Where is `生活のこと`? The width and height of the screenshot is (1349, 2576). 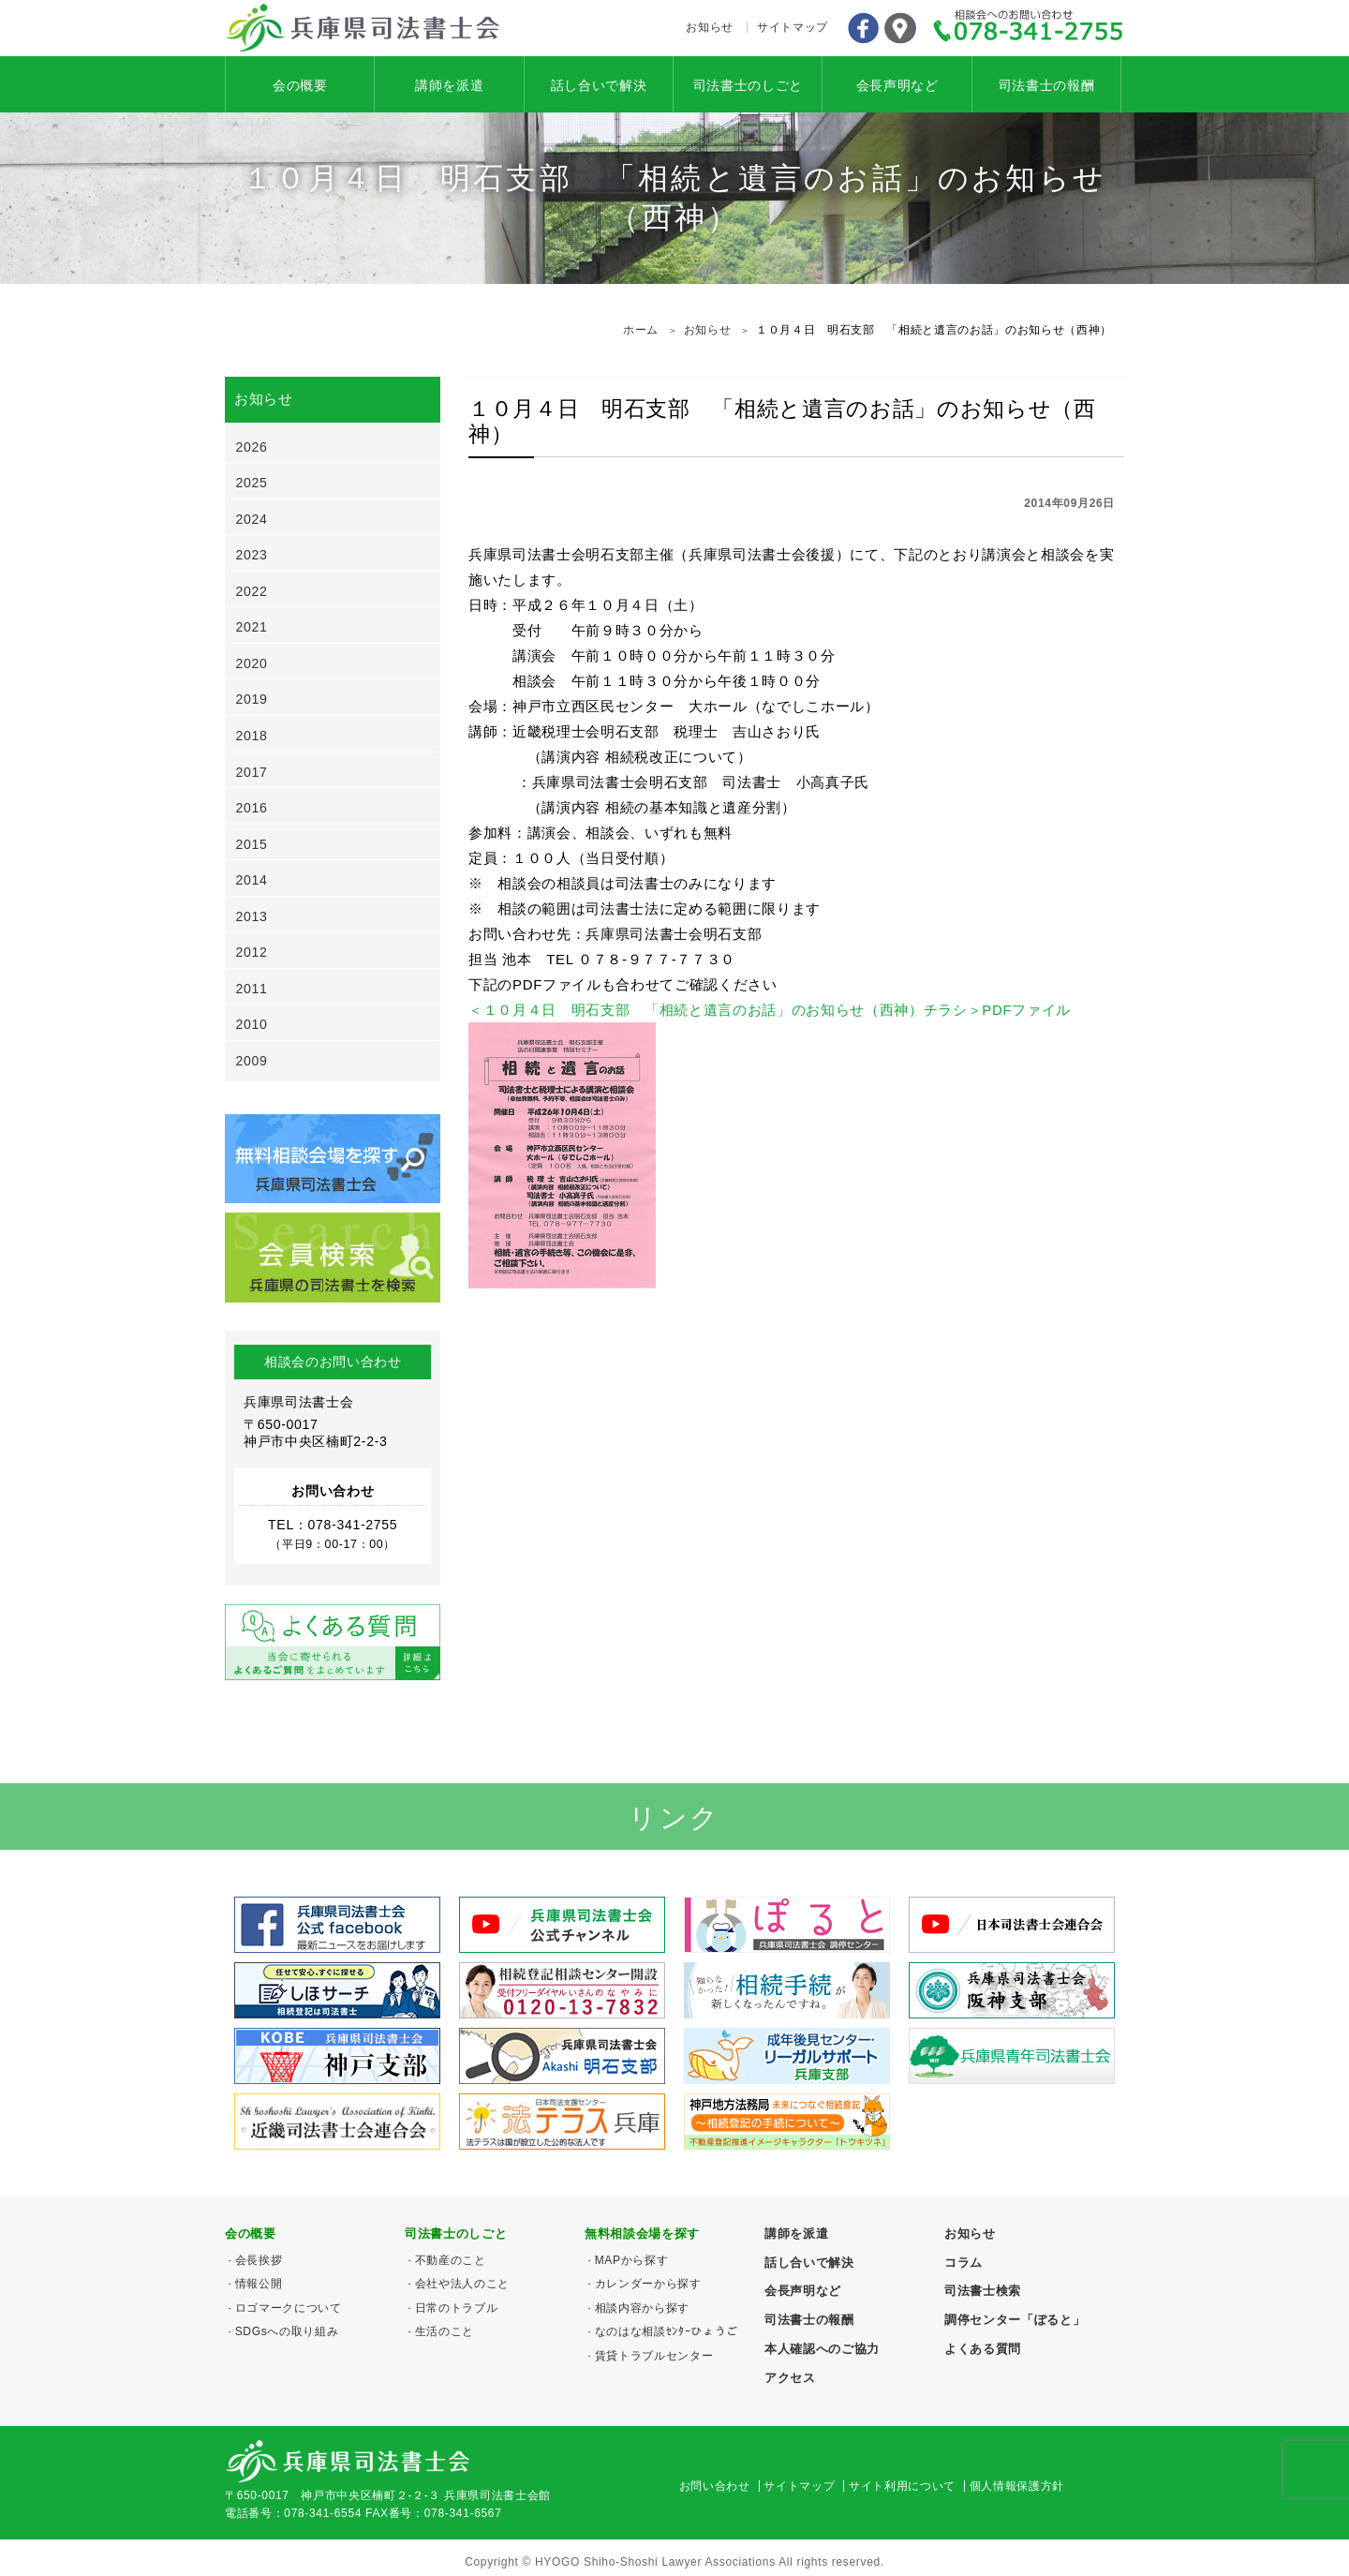 生活のこと is located at coordinates (444, 2331).